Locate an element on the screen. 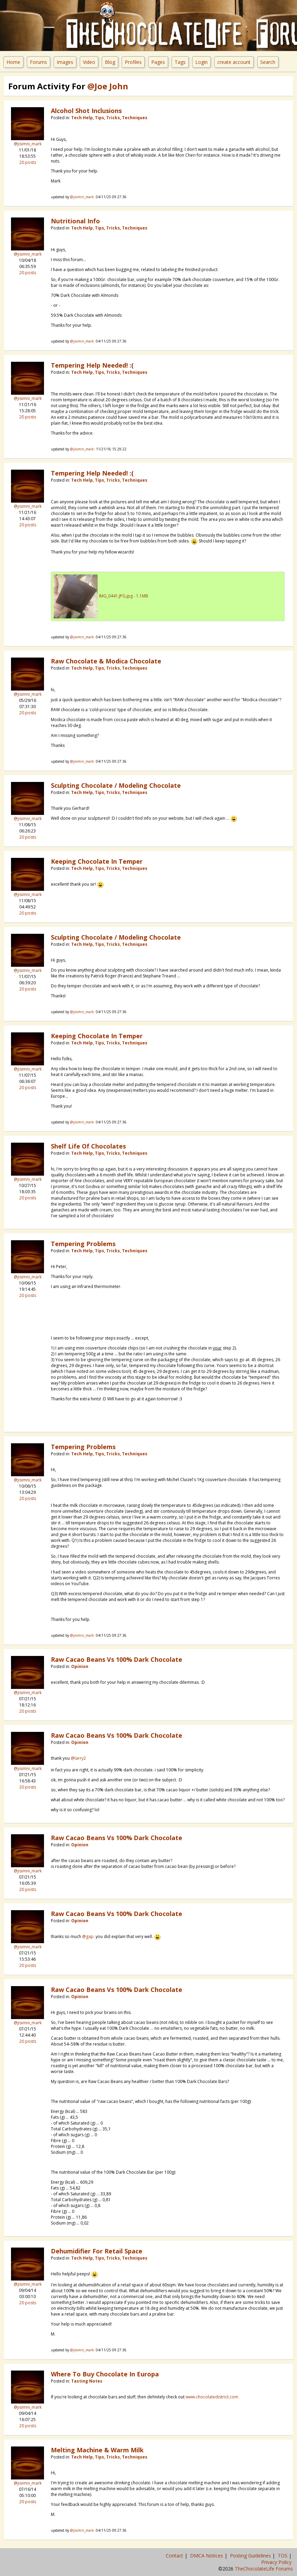 Image resolution: width=297 pixels, height=2576 pixels. Posting Guidelines is located at coordinates (251, 2555).